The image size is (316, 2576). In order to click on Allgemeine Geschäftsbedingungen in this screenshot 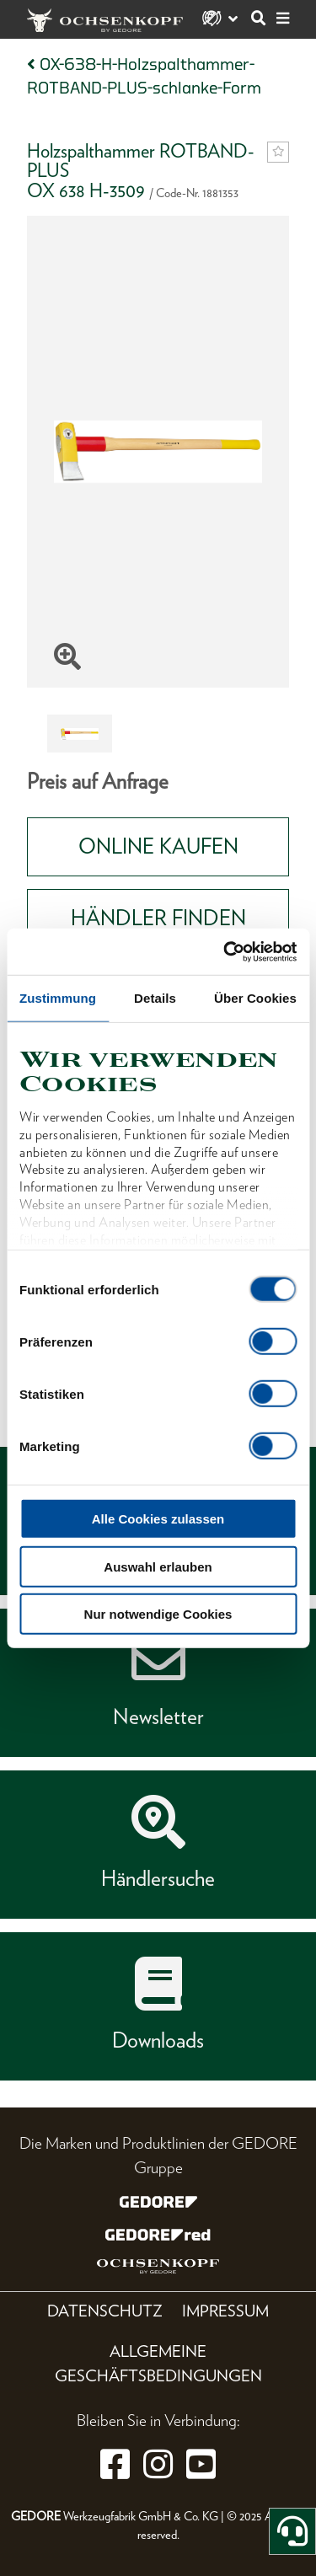, I will do `click(158, 2364)`.